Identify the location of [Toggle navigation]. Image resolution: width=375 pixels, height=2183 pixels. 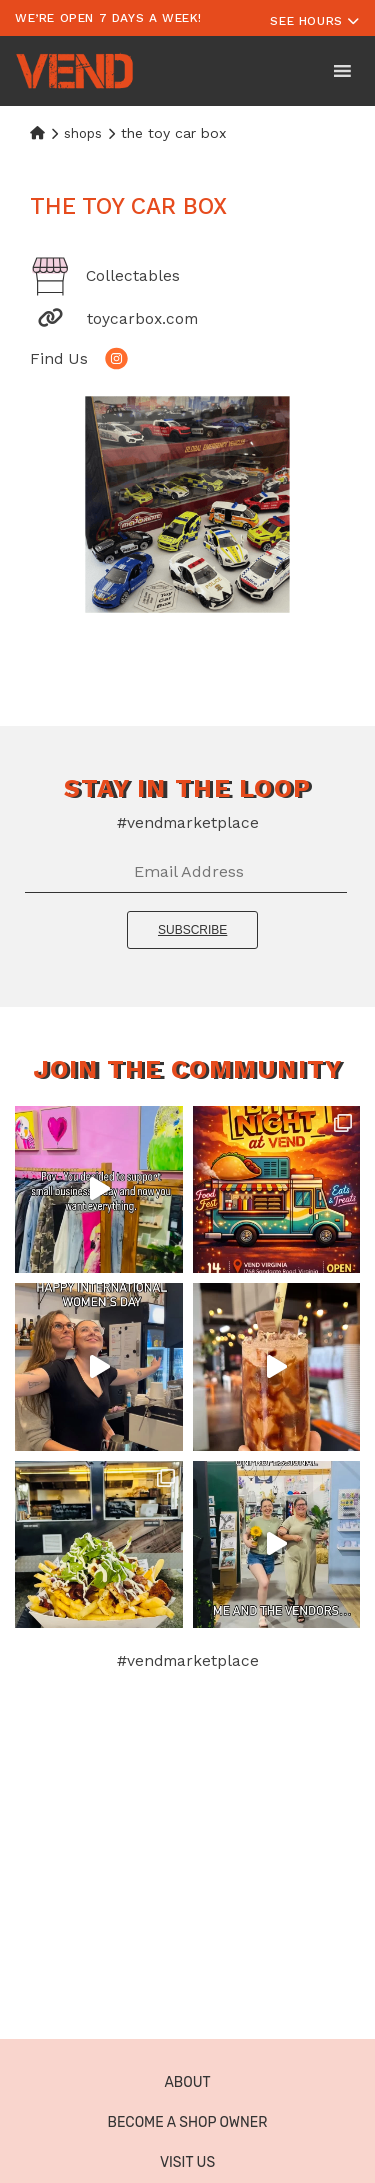
(315, 18).